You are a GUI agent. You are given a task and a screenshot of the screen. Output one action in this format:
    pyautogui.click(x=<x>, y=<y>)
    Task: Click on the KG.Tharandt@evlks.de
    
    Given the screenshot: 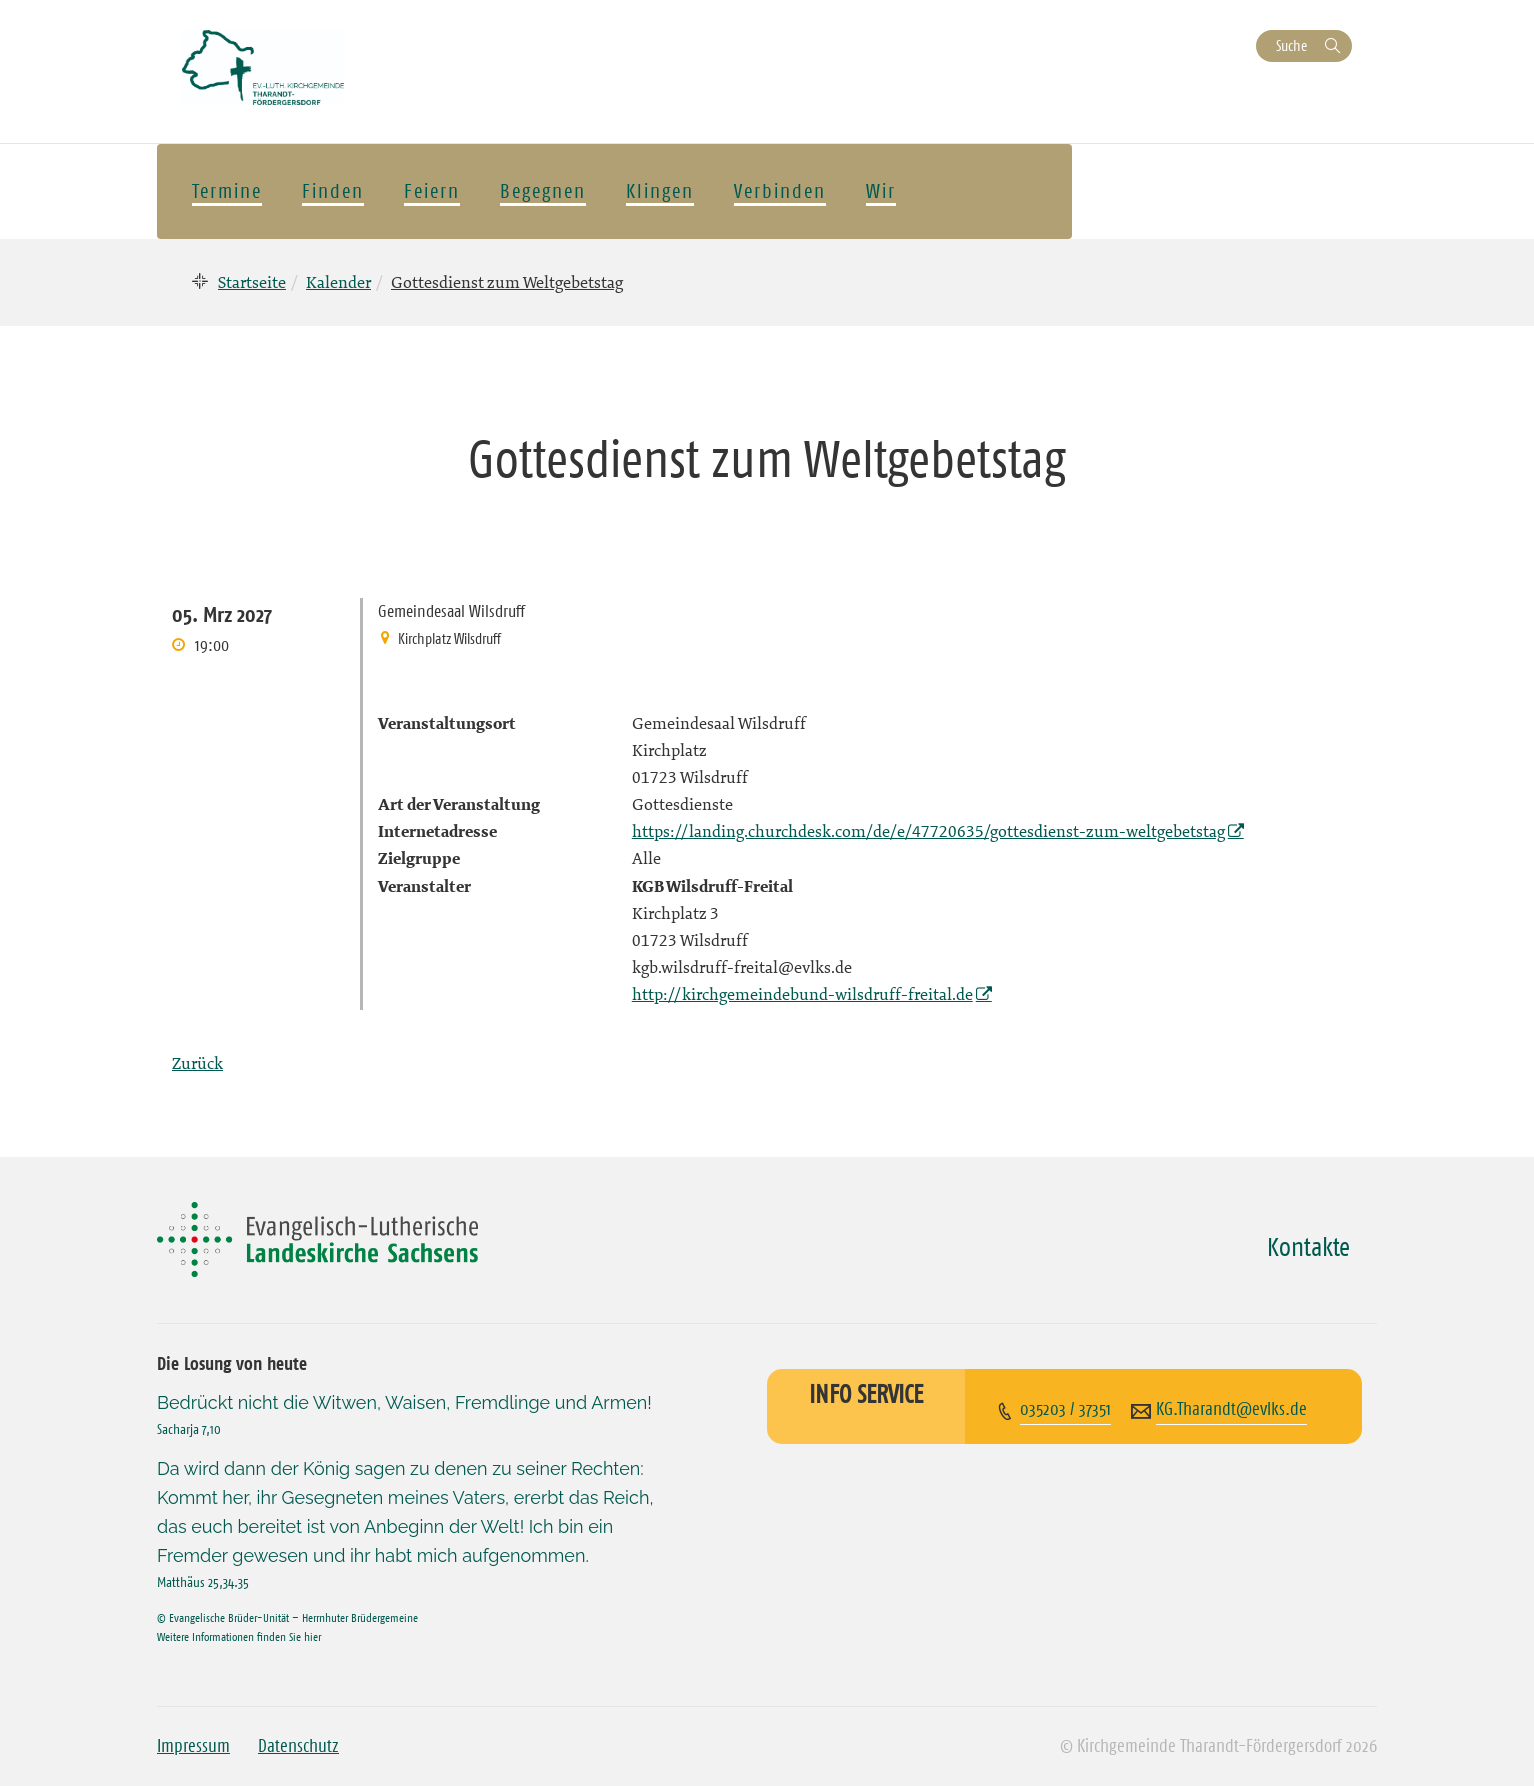 What is the action you would take?
    pyautogui.click(x=1231, y=1409)
    